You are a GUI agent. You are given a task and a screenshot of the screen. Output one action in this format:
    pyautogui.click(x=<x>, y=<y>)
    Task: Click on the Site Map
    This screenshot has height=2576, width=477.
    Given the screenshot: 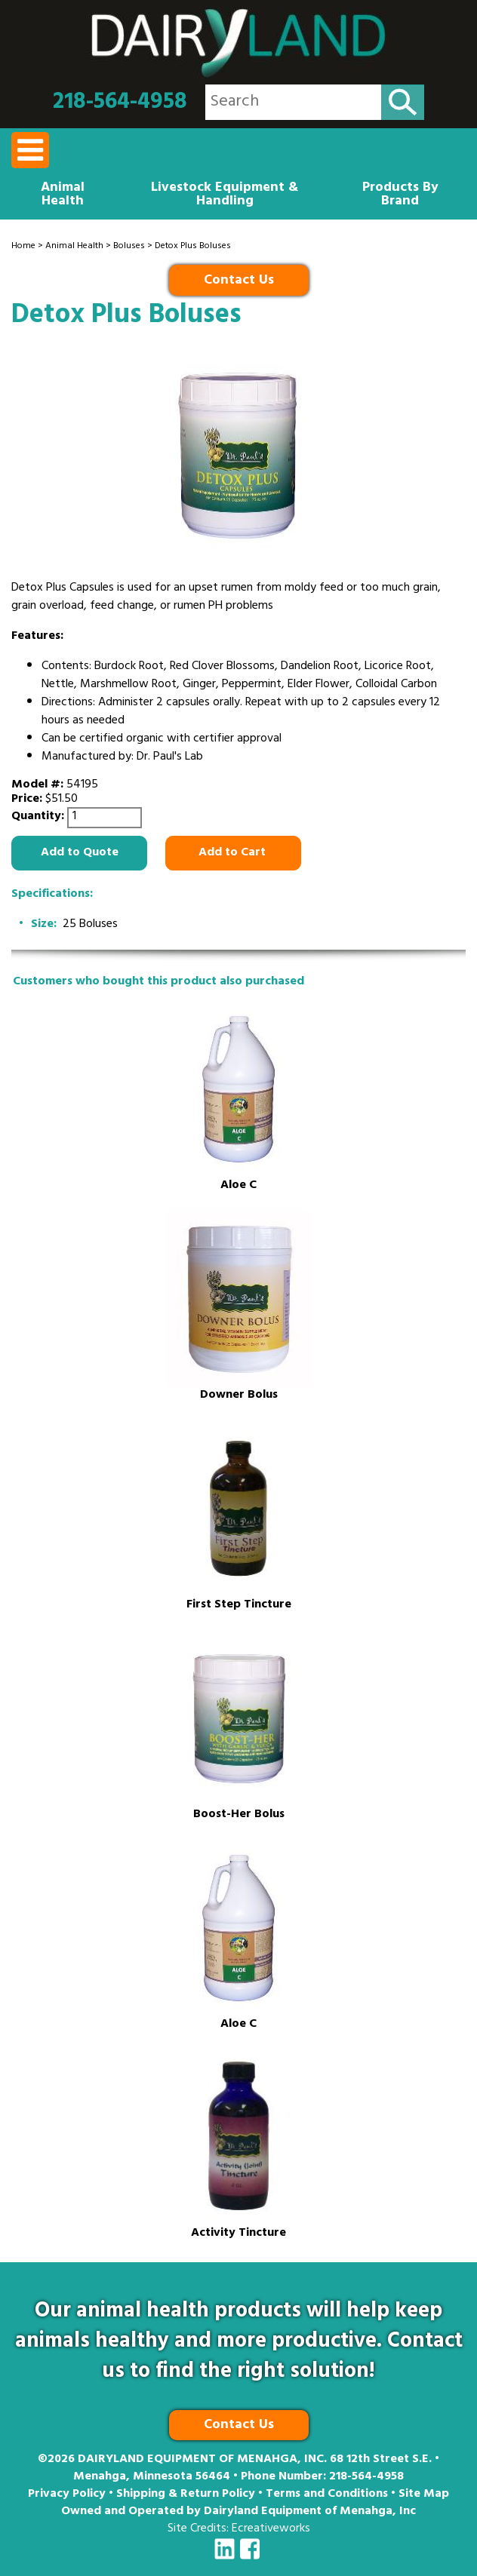 What is the action you would take?
    pyautogui.click(x=424, y=2494)
    